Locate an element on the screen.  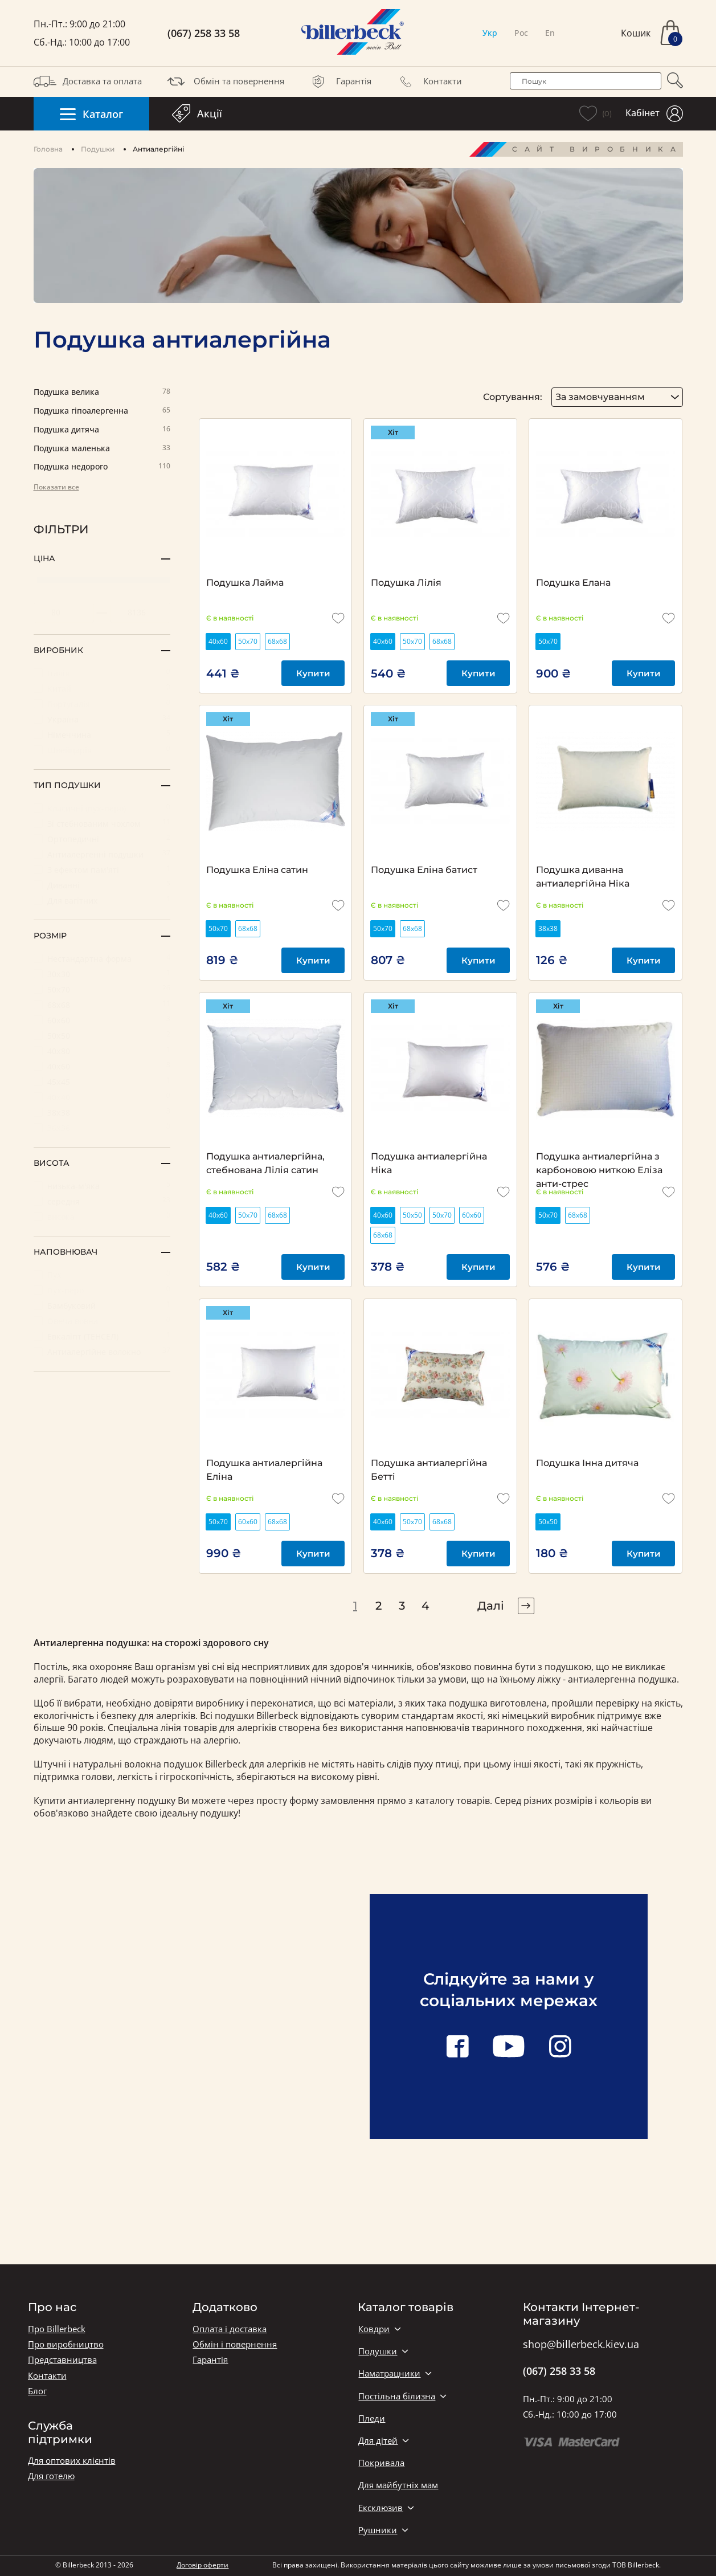
Ортопедичні is located at coordinates (102, 838).